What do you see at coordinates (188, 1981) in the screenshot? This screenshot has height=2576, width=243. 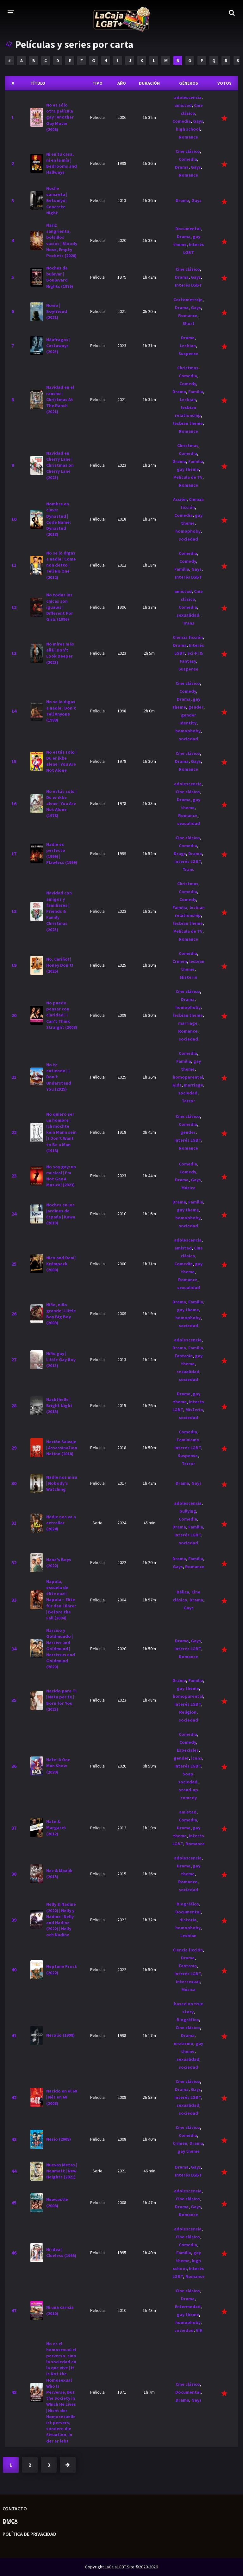 I see `intersexual` at bounding box center [188, 1981].